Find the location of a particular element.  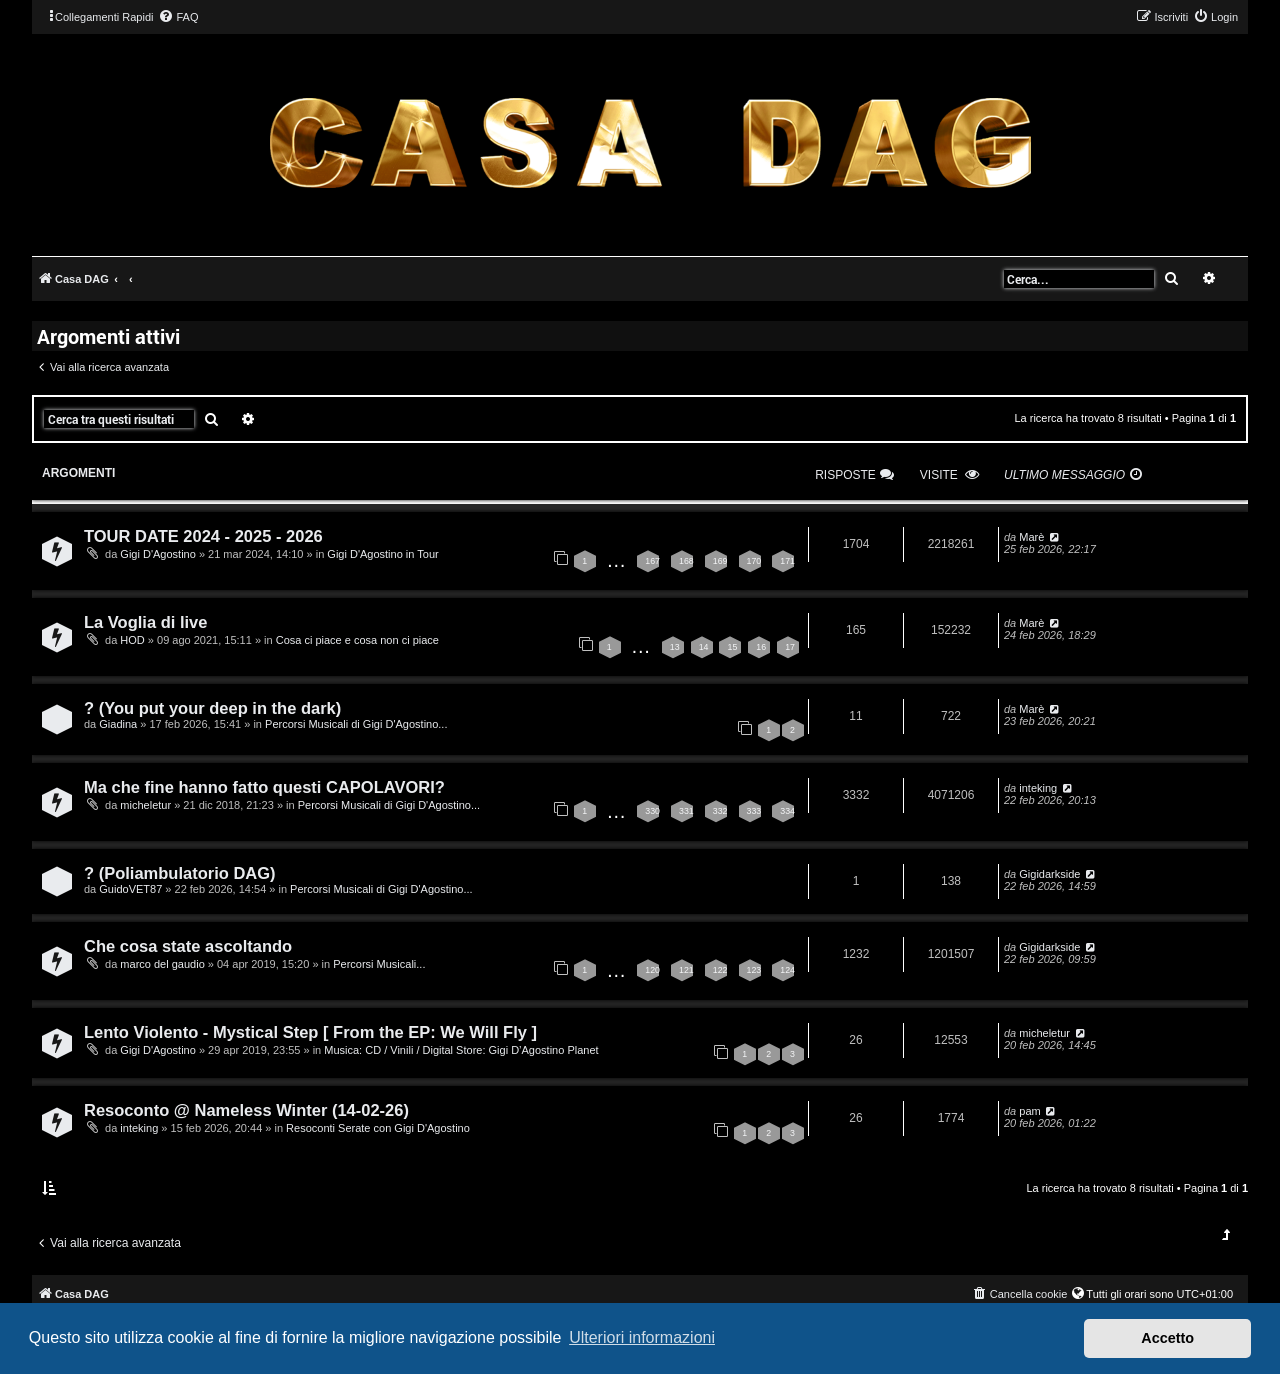

? (You put your deep in the dark) is located at coordinates (212, 708).